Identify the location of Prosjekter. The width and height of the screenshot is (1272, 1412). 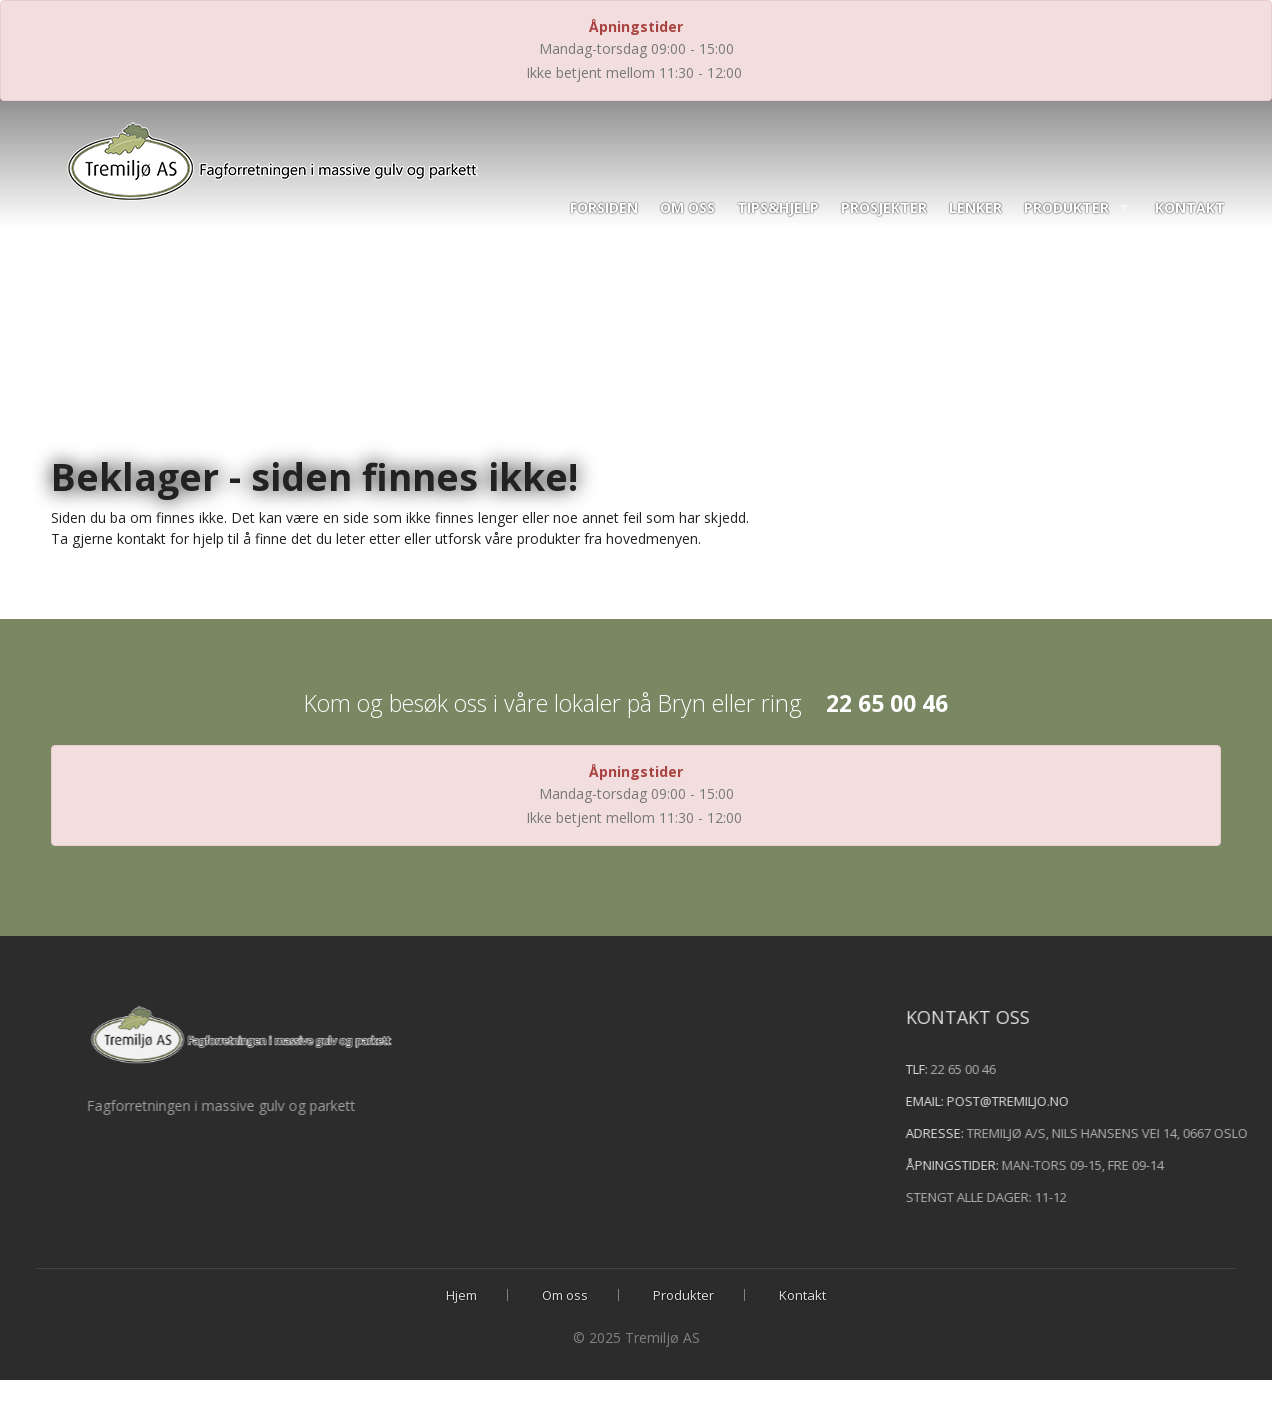
(884, 207).